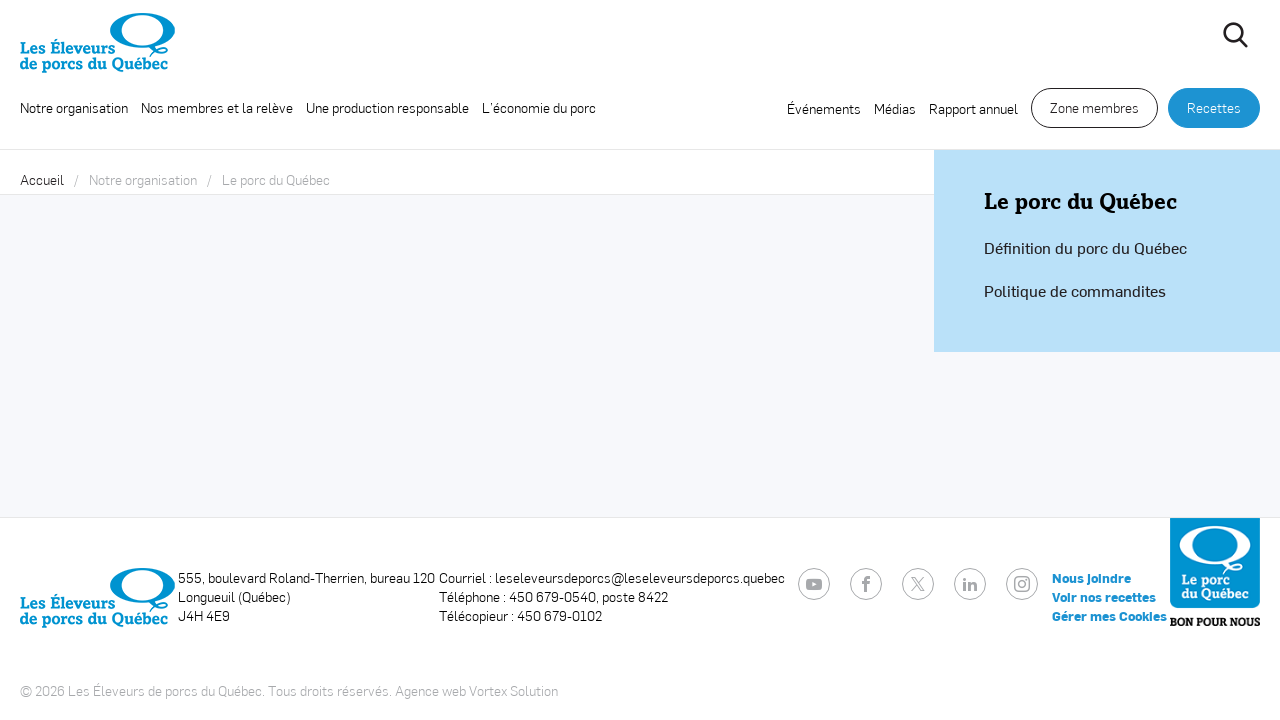 The height and width of the screenshot is (720, 1280). I want to click on Médias, so click(895, 108).